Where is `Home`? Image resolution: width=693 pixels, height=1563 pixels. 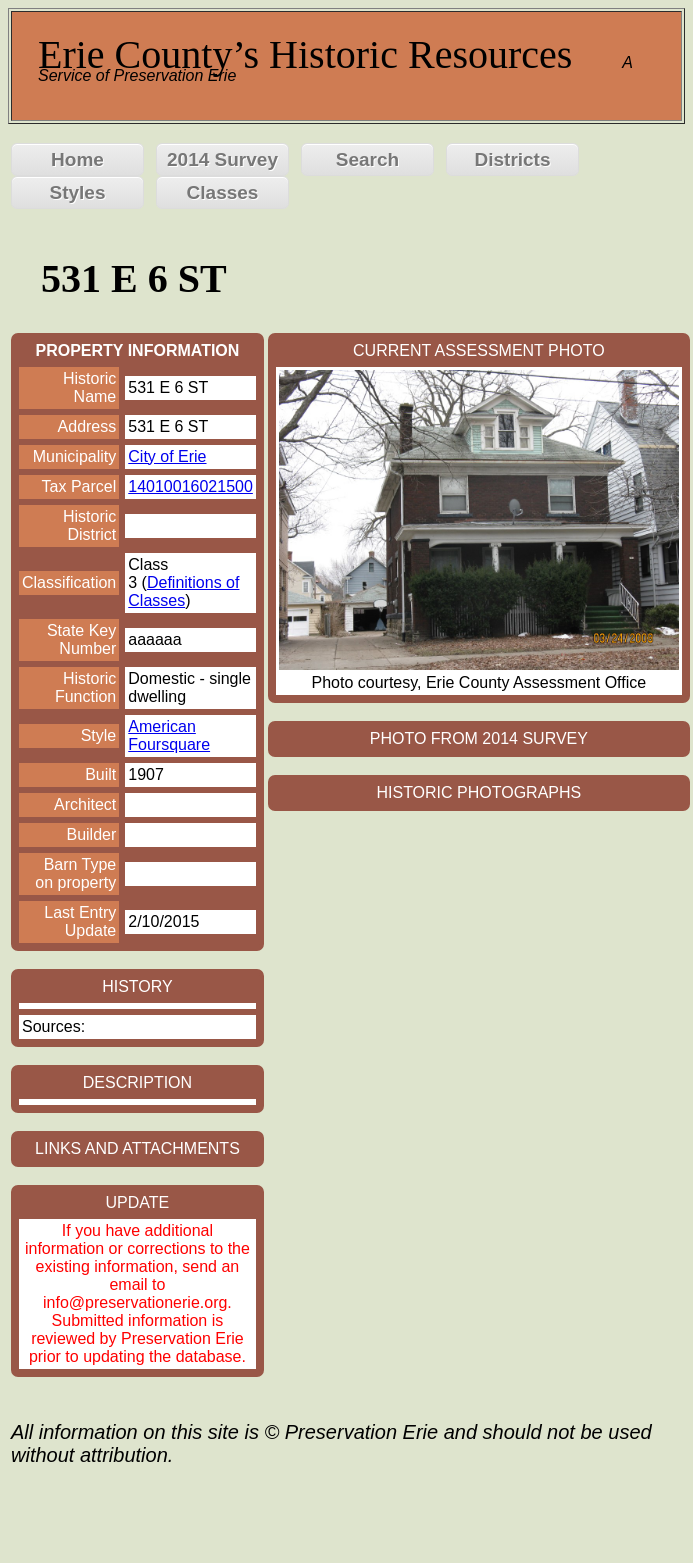 Home is located at coordinates (77, 159).